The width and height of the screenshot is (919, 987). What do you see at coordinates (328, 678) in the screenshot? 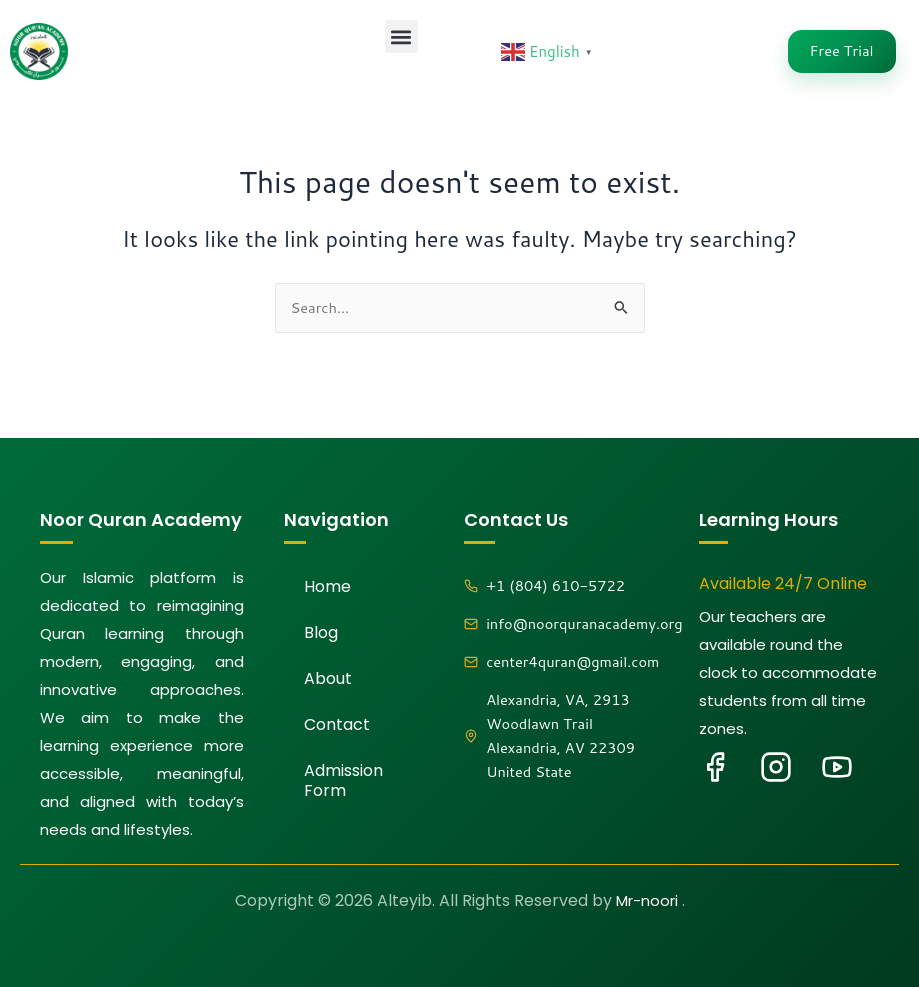
I see `About` at bounding box center [328, 678].